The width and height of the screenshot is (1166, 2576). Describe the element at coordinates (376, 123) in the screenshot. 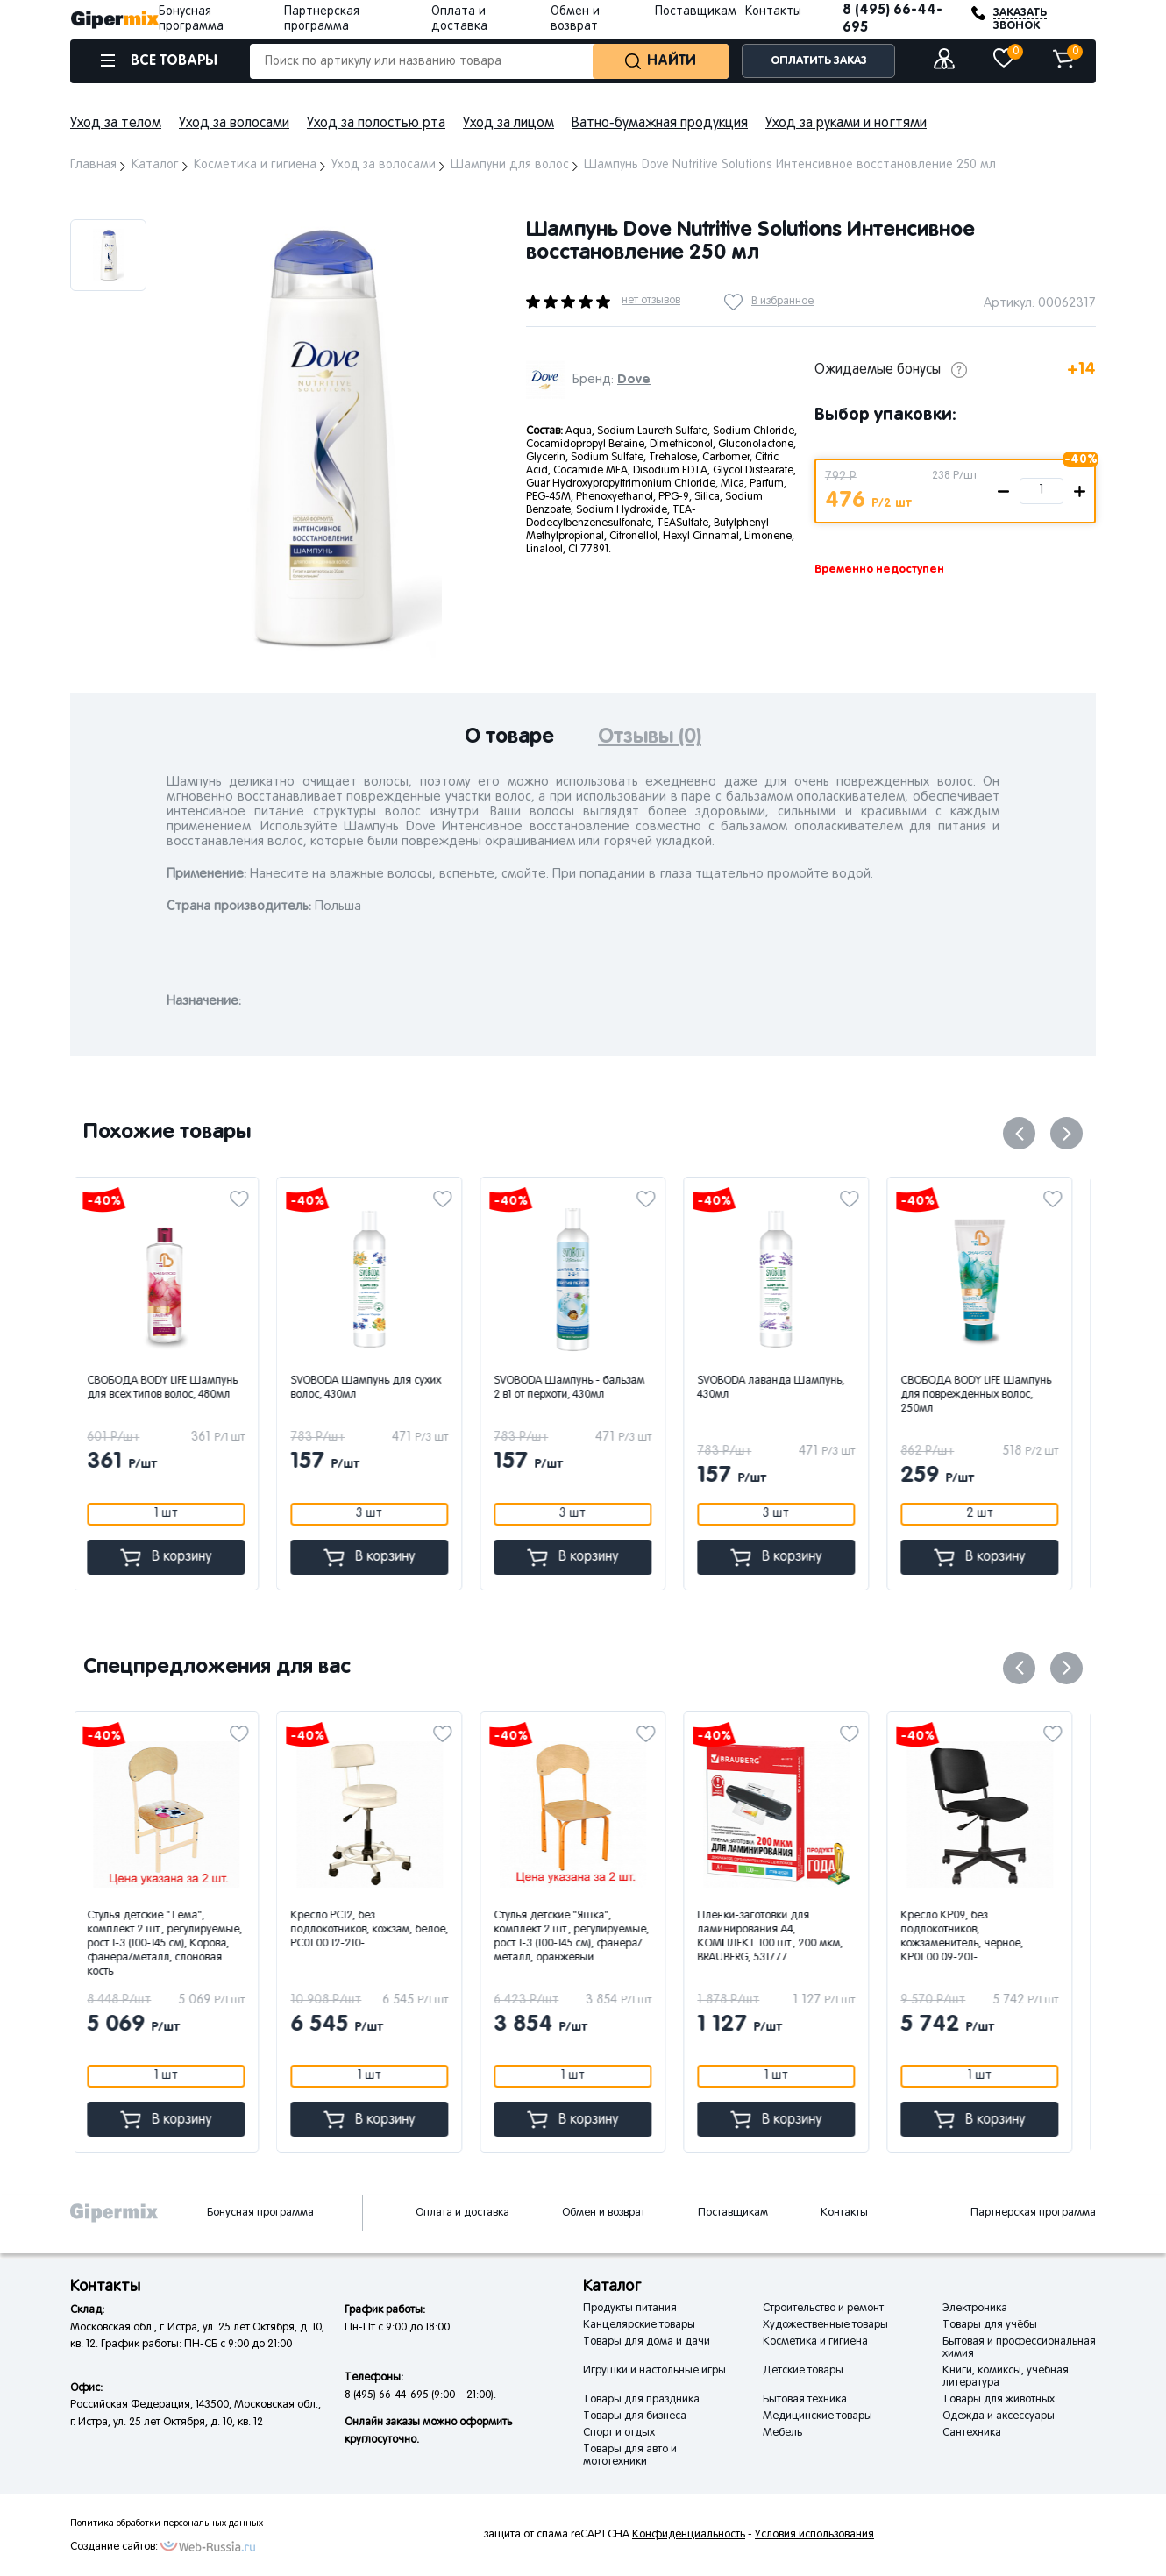

I see `Уход за полостью рта` at that location.